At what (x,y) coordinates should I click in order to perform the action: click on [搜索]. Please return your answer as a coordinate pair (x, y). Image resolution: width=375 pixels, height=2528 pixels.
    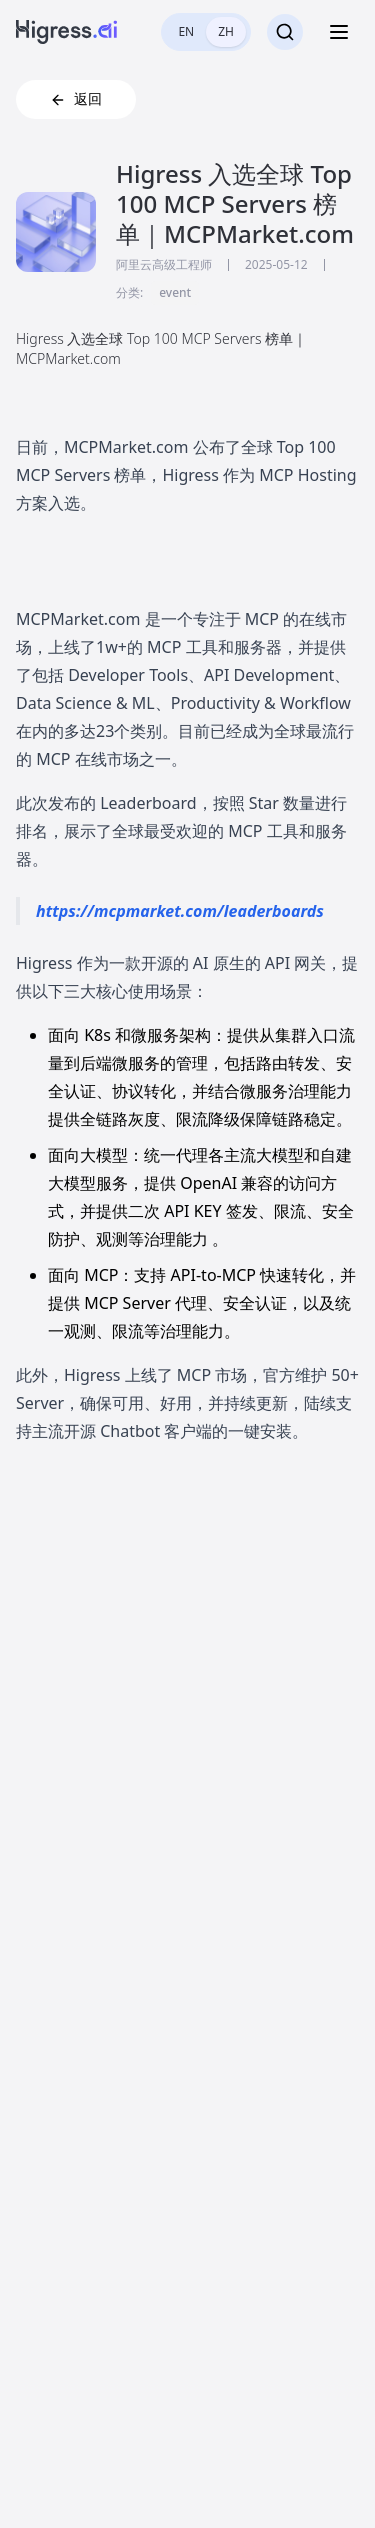
    Looking at the image, I should click on (285, 32).